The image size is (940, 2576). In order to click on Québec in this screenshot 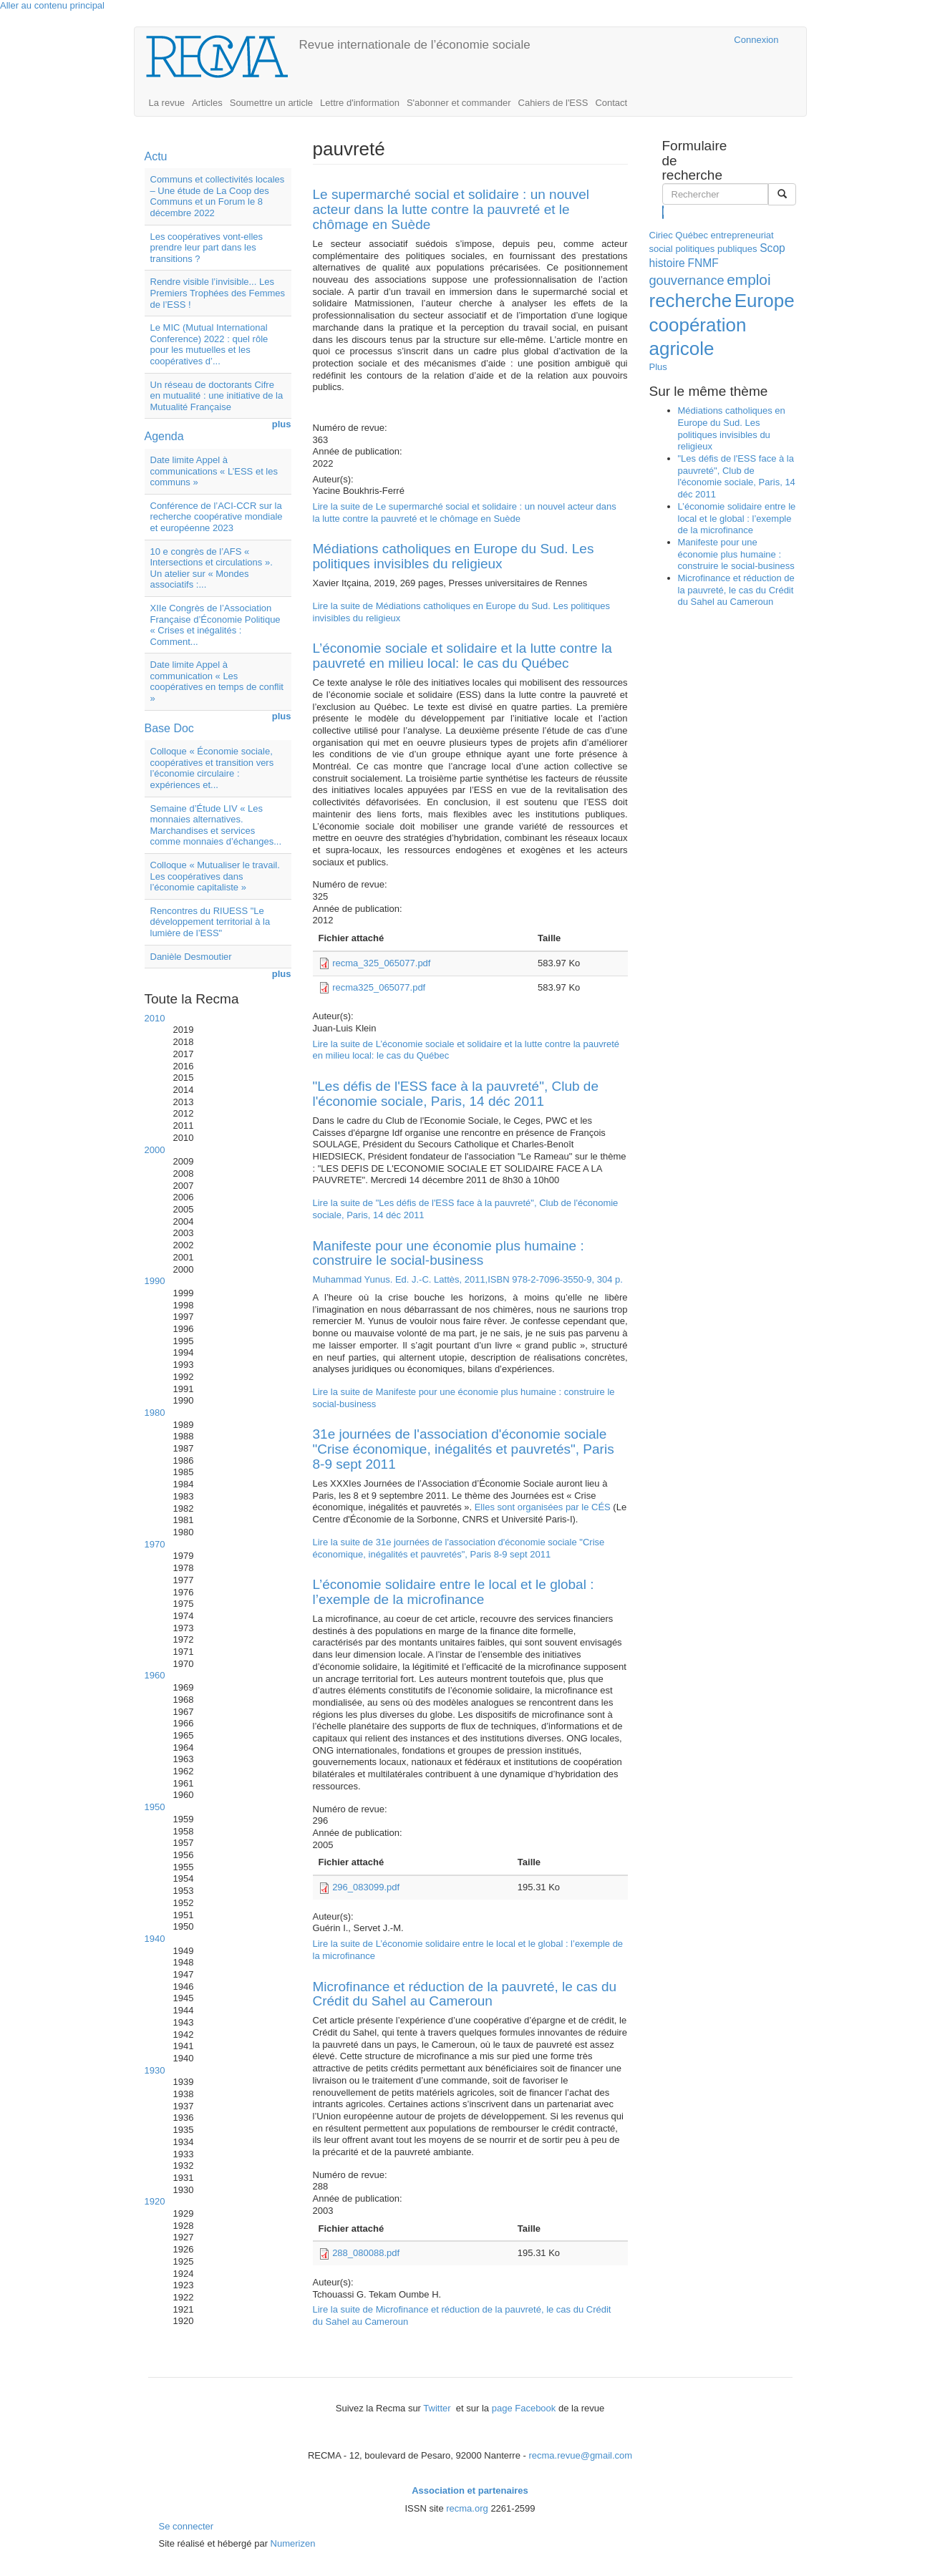, I will do `click(691, 235)`.